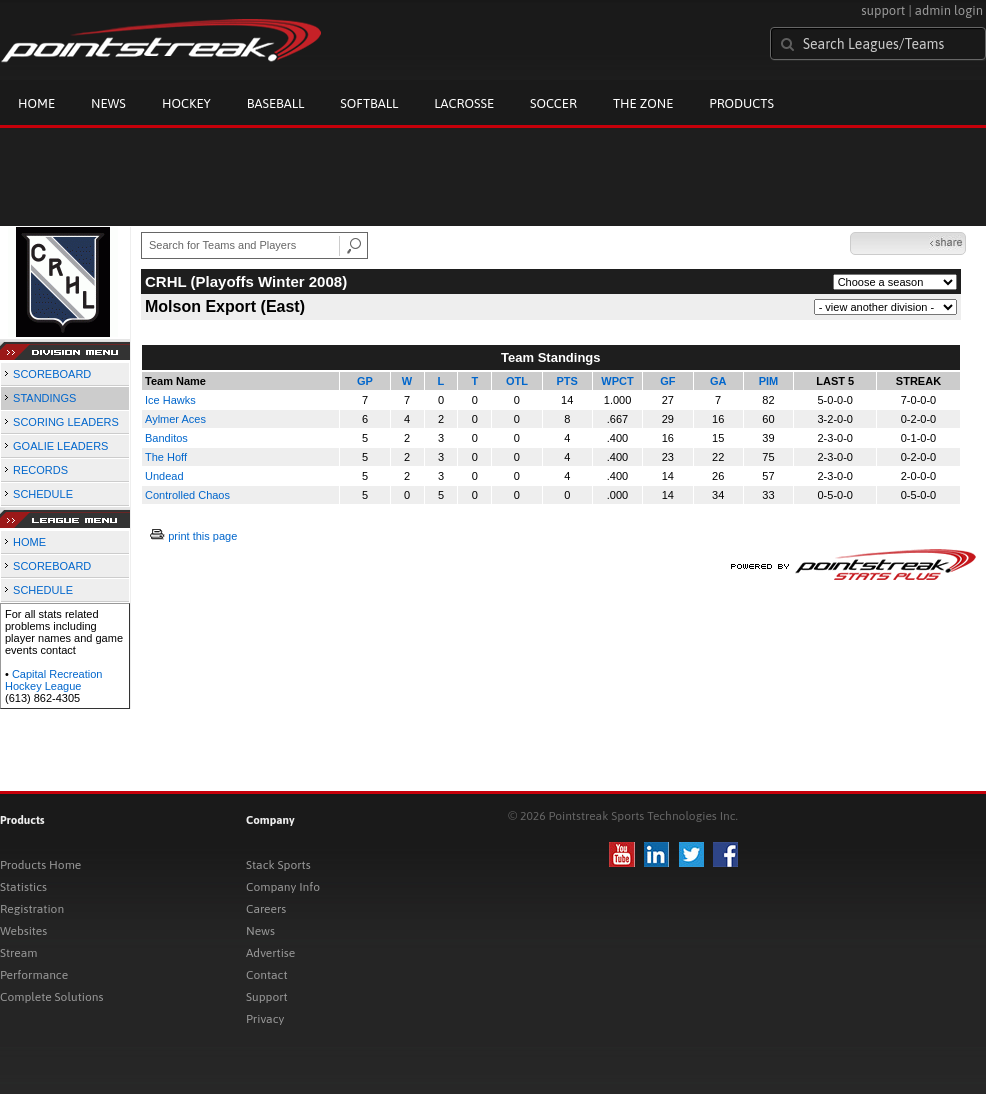  What do you see at coordinates (270, 953) in the screenshot?
I see `Advertise` at bounding box center [270, 953].